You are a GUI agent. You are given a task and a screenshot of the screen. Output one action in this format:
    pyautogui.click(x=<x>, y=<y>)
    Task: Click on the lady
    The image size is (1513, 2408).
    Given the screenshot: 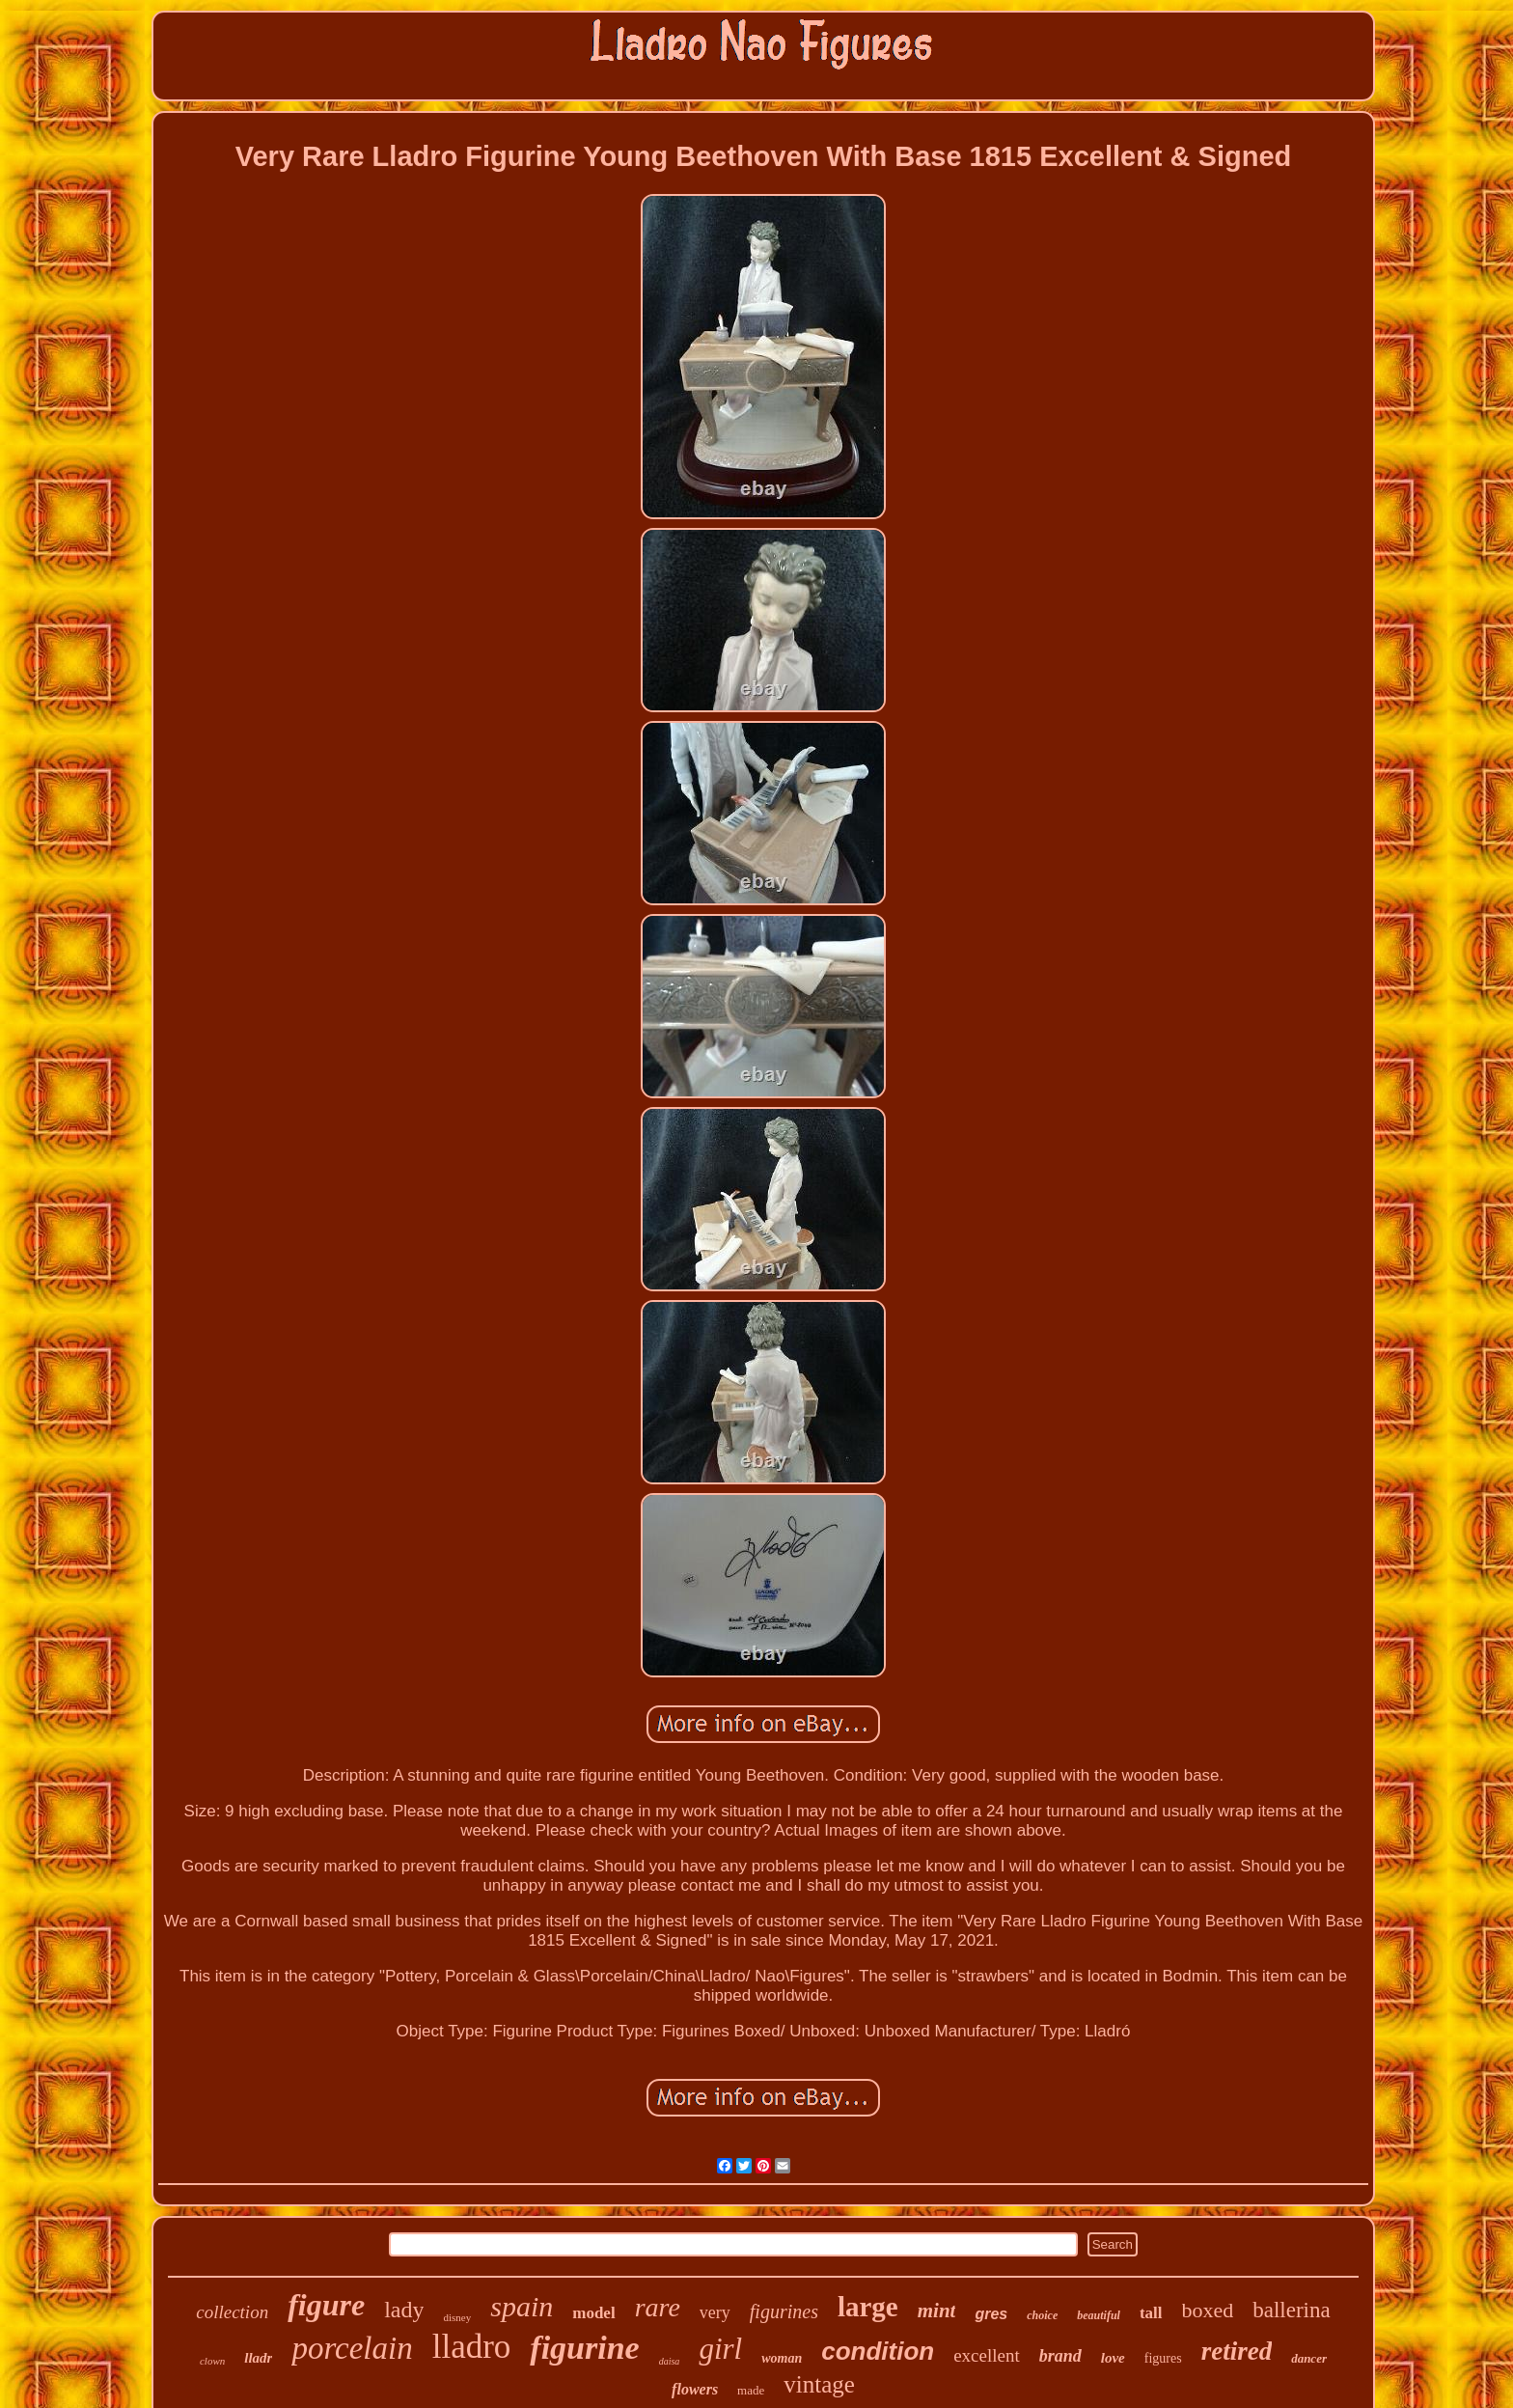 What is the action you would take?
    pyautogui.click(x=404, y=2309)
    